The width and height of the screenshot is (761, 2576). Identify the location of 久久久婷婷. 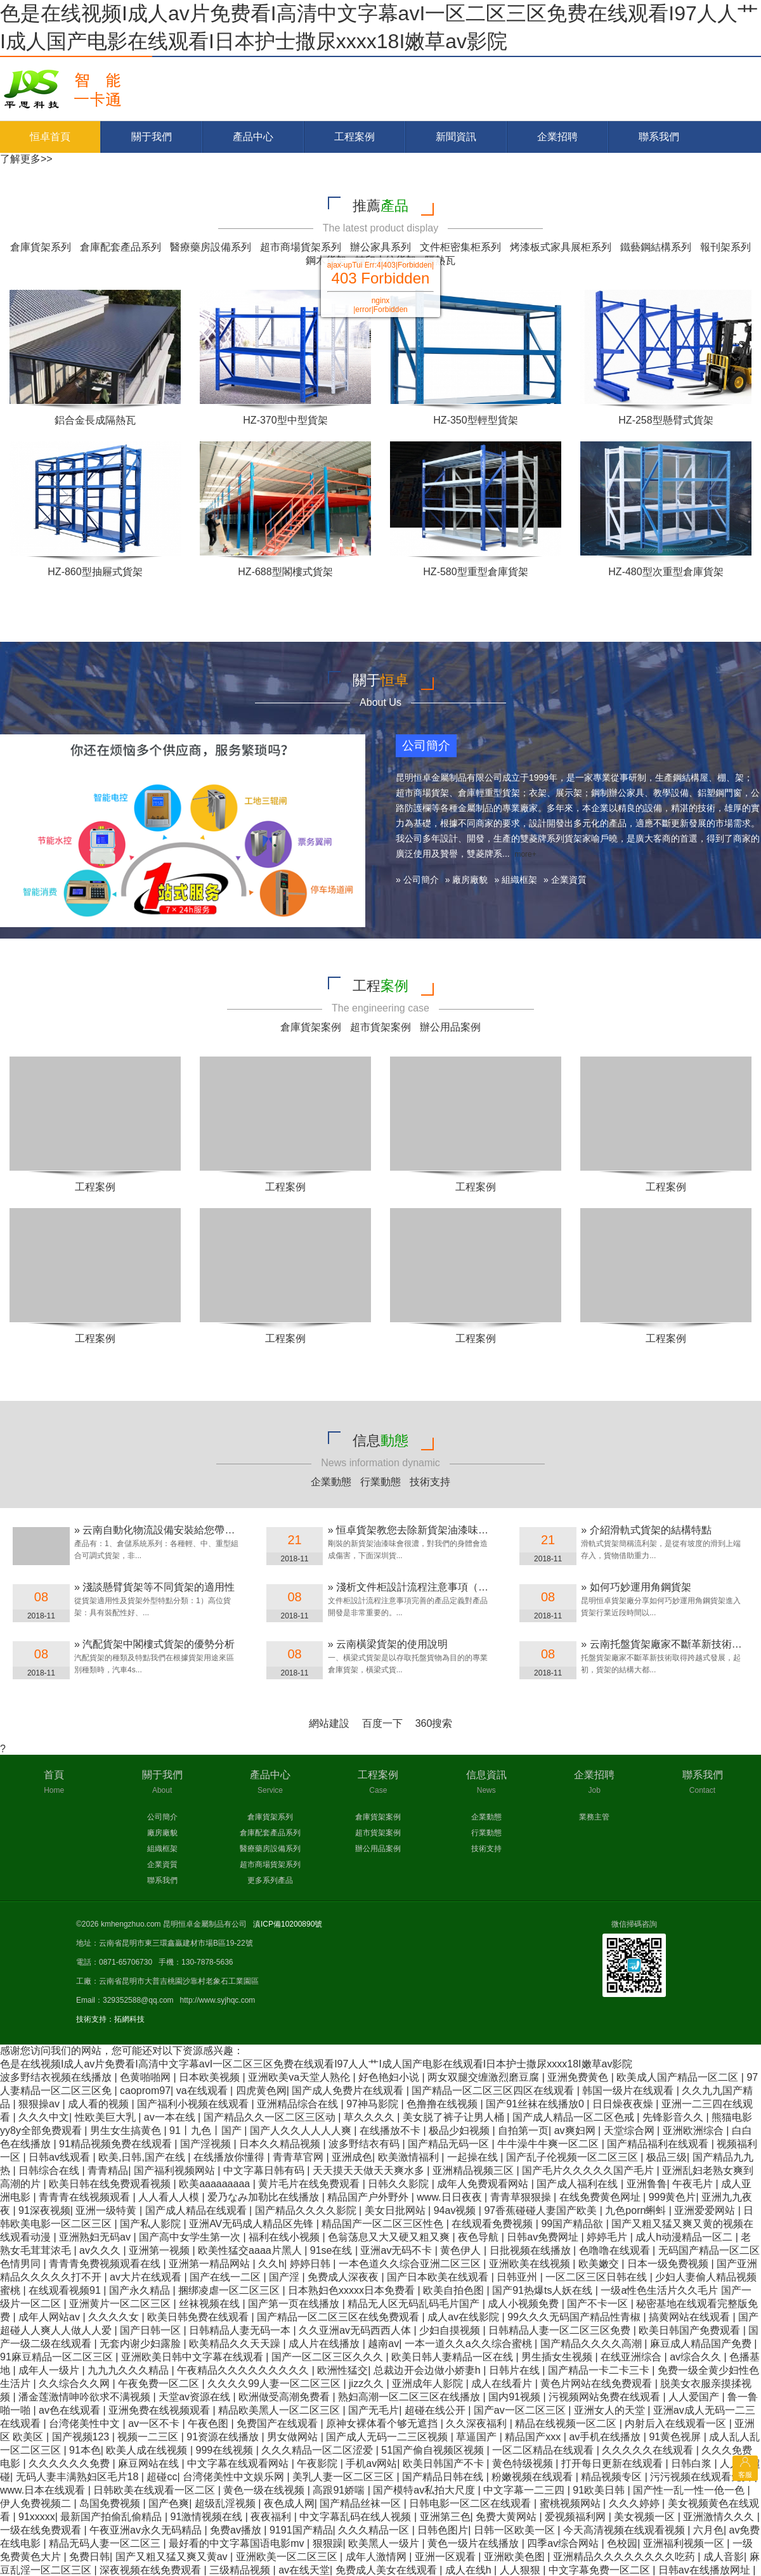
(635, 2503).